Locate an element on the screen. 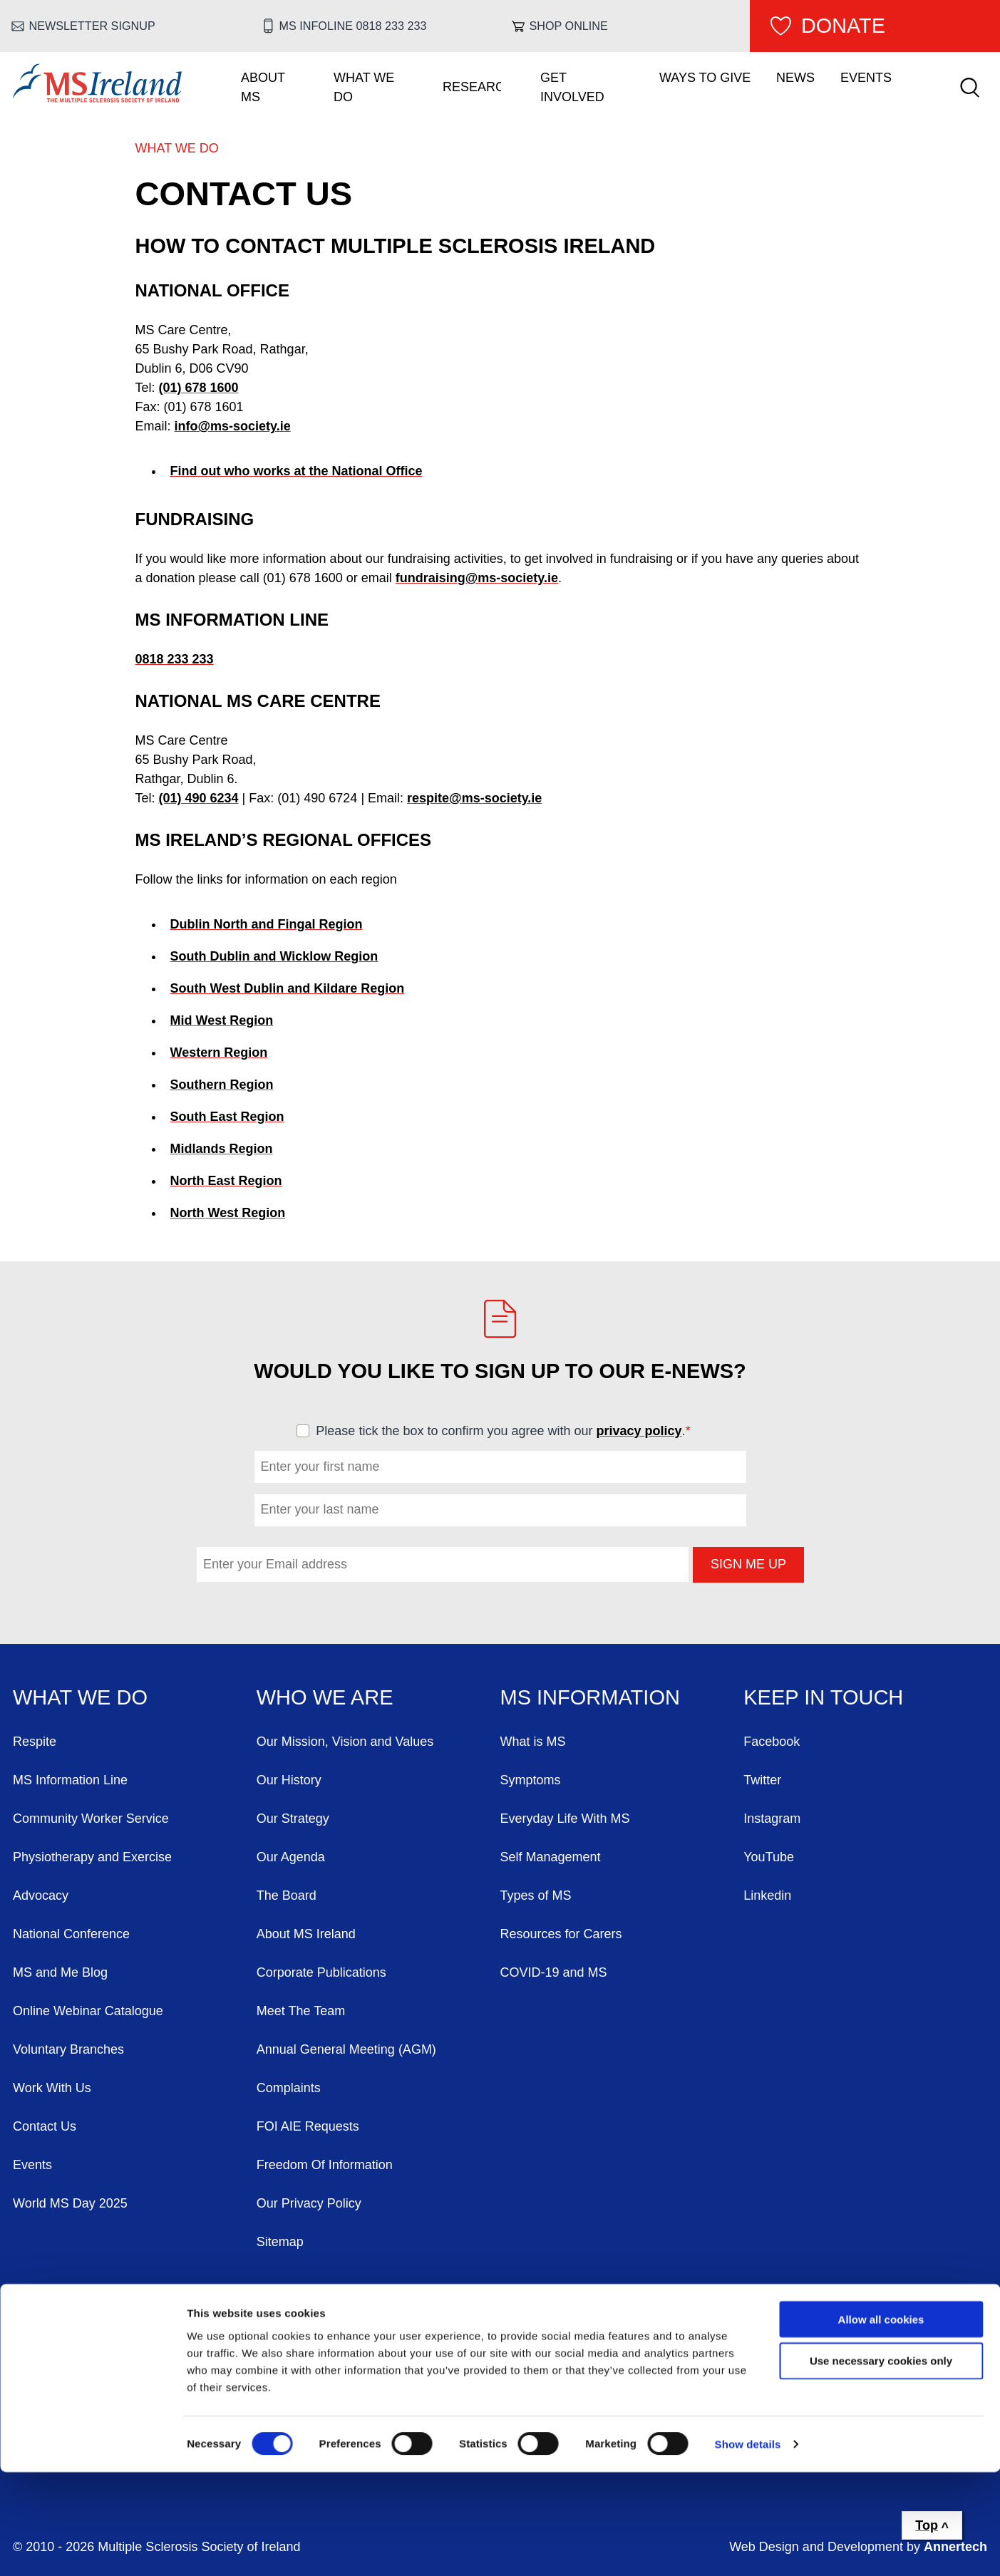 The height and width of the screenshot is (2576, 1000). What is MS is located at coordinates (533, 1741).